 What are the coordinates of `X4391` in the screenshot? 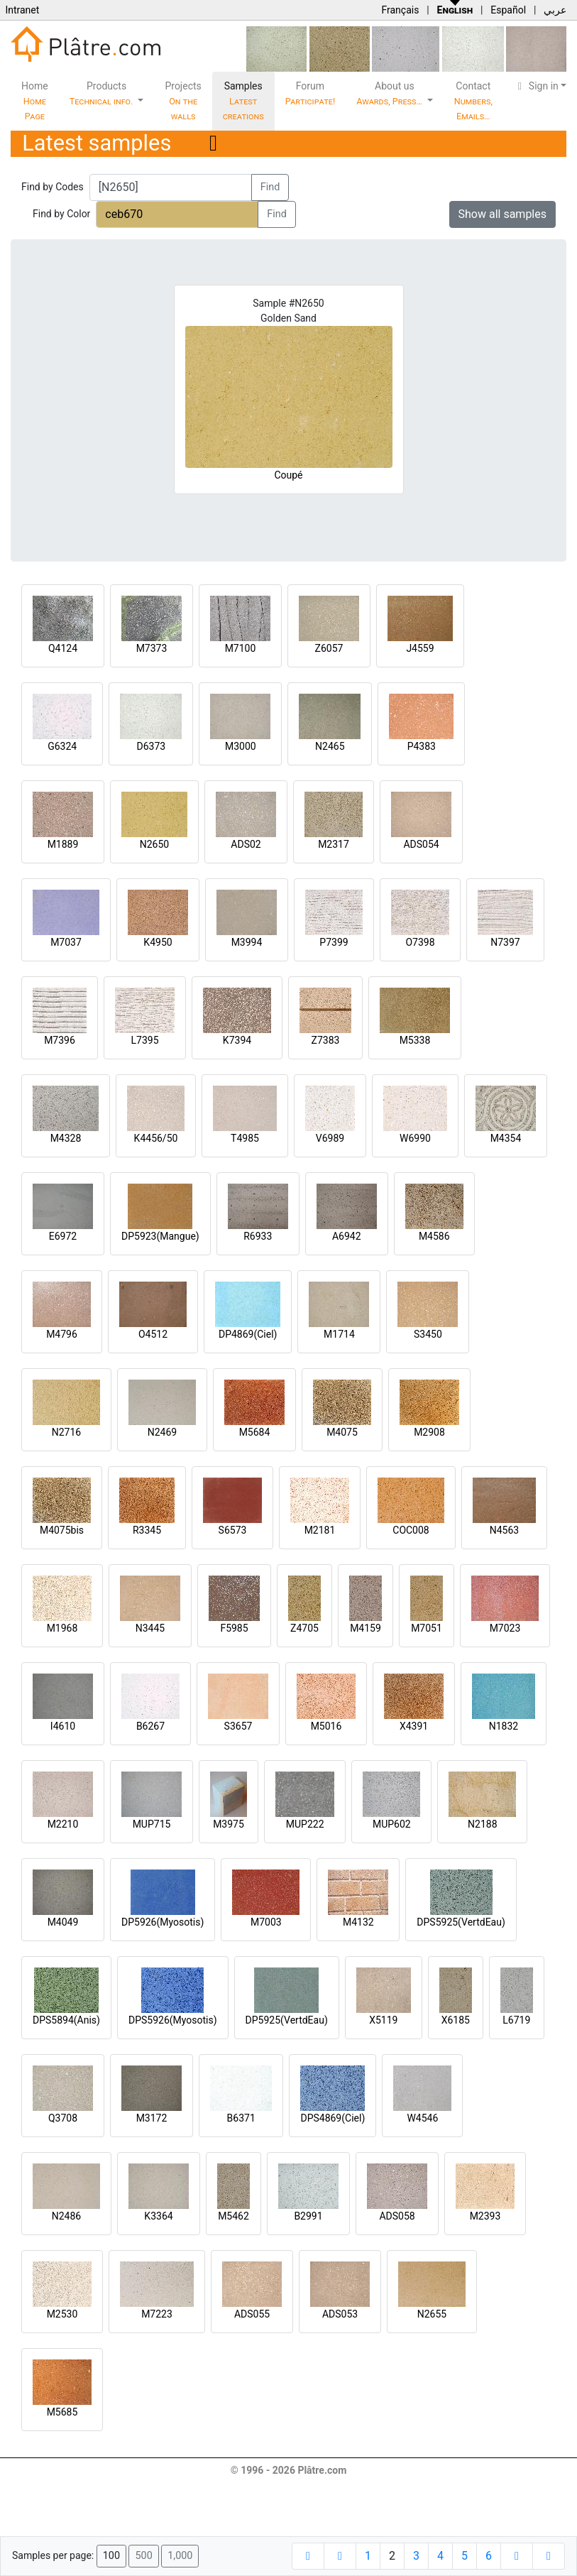 It's located at (414, 1726).